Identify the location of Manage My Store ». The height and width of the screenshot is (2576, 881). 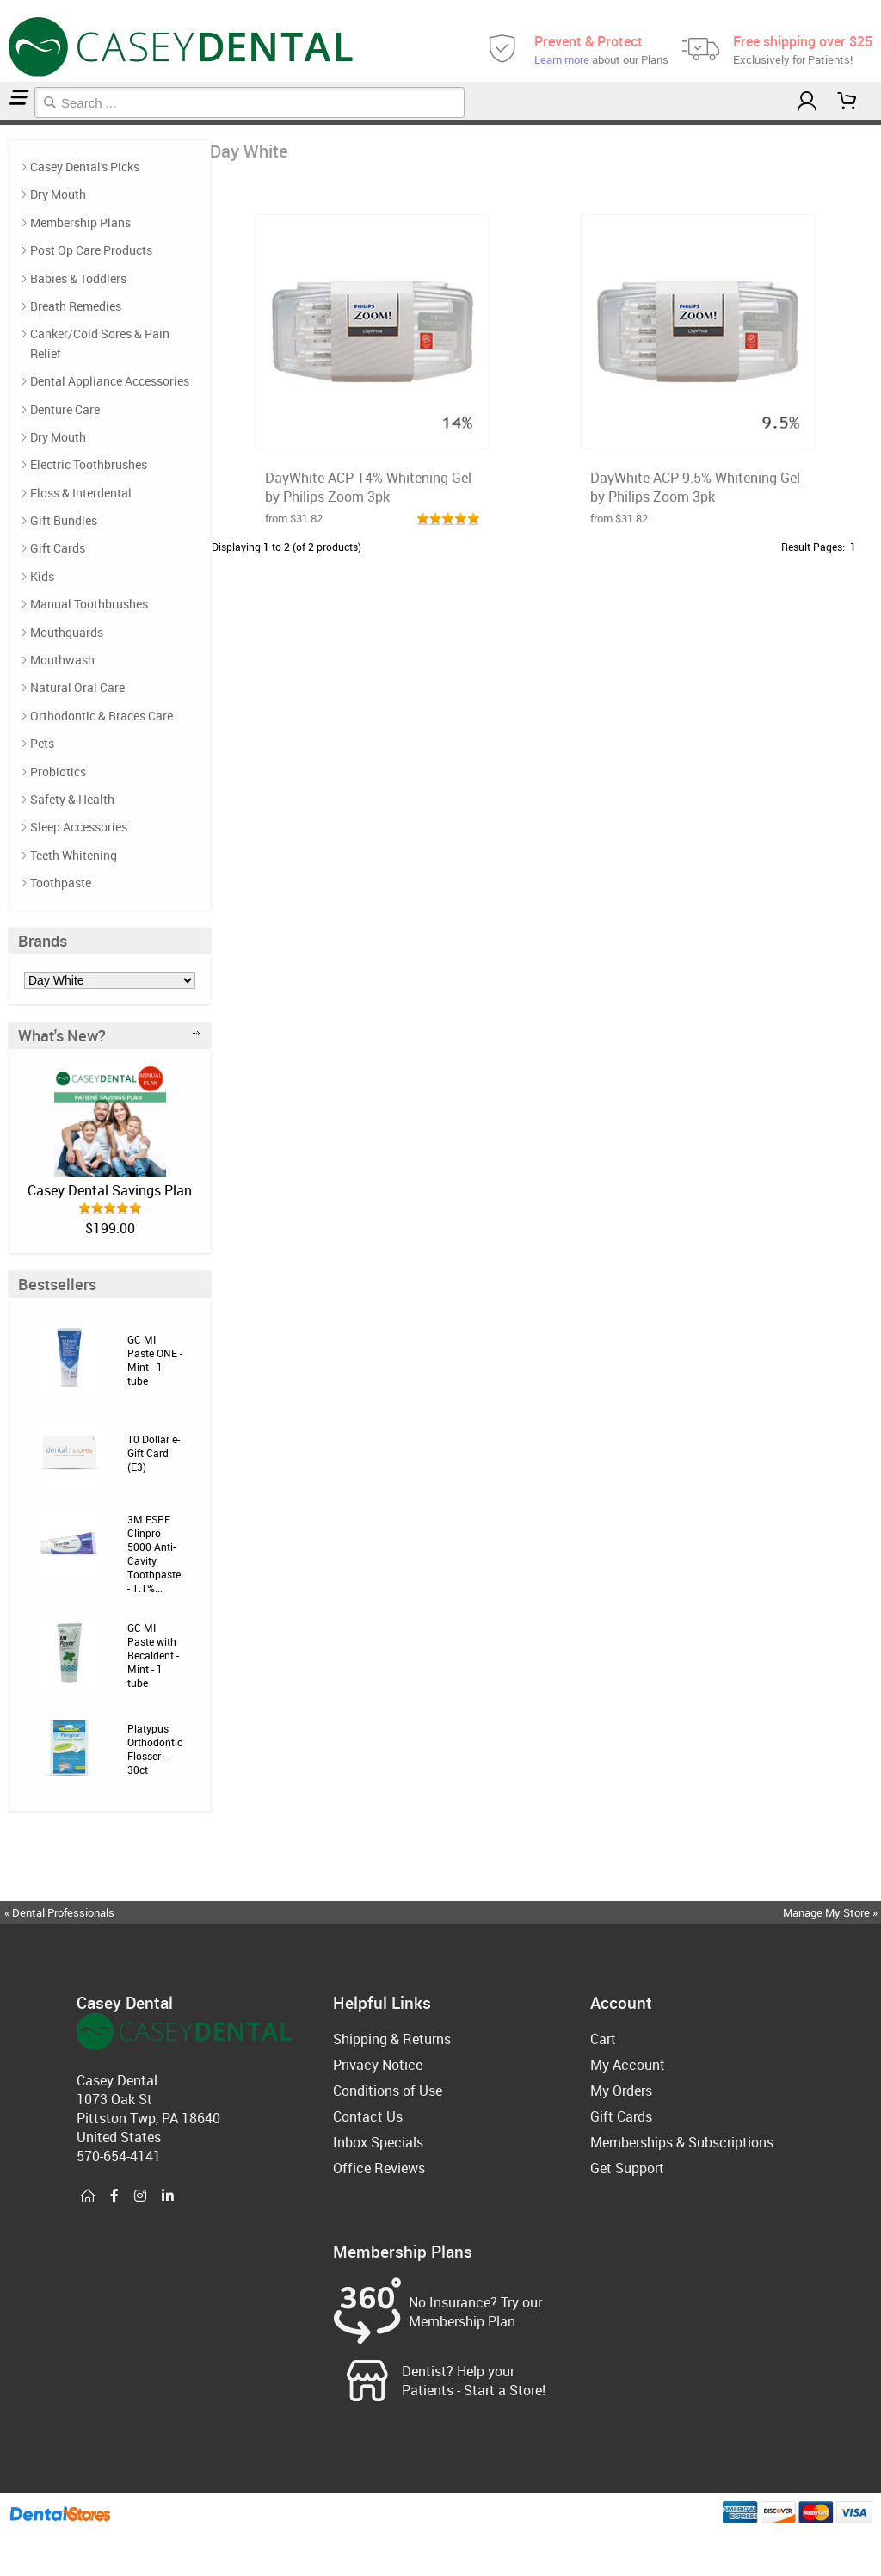
(831, 1912).